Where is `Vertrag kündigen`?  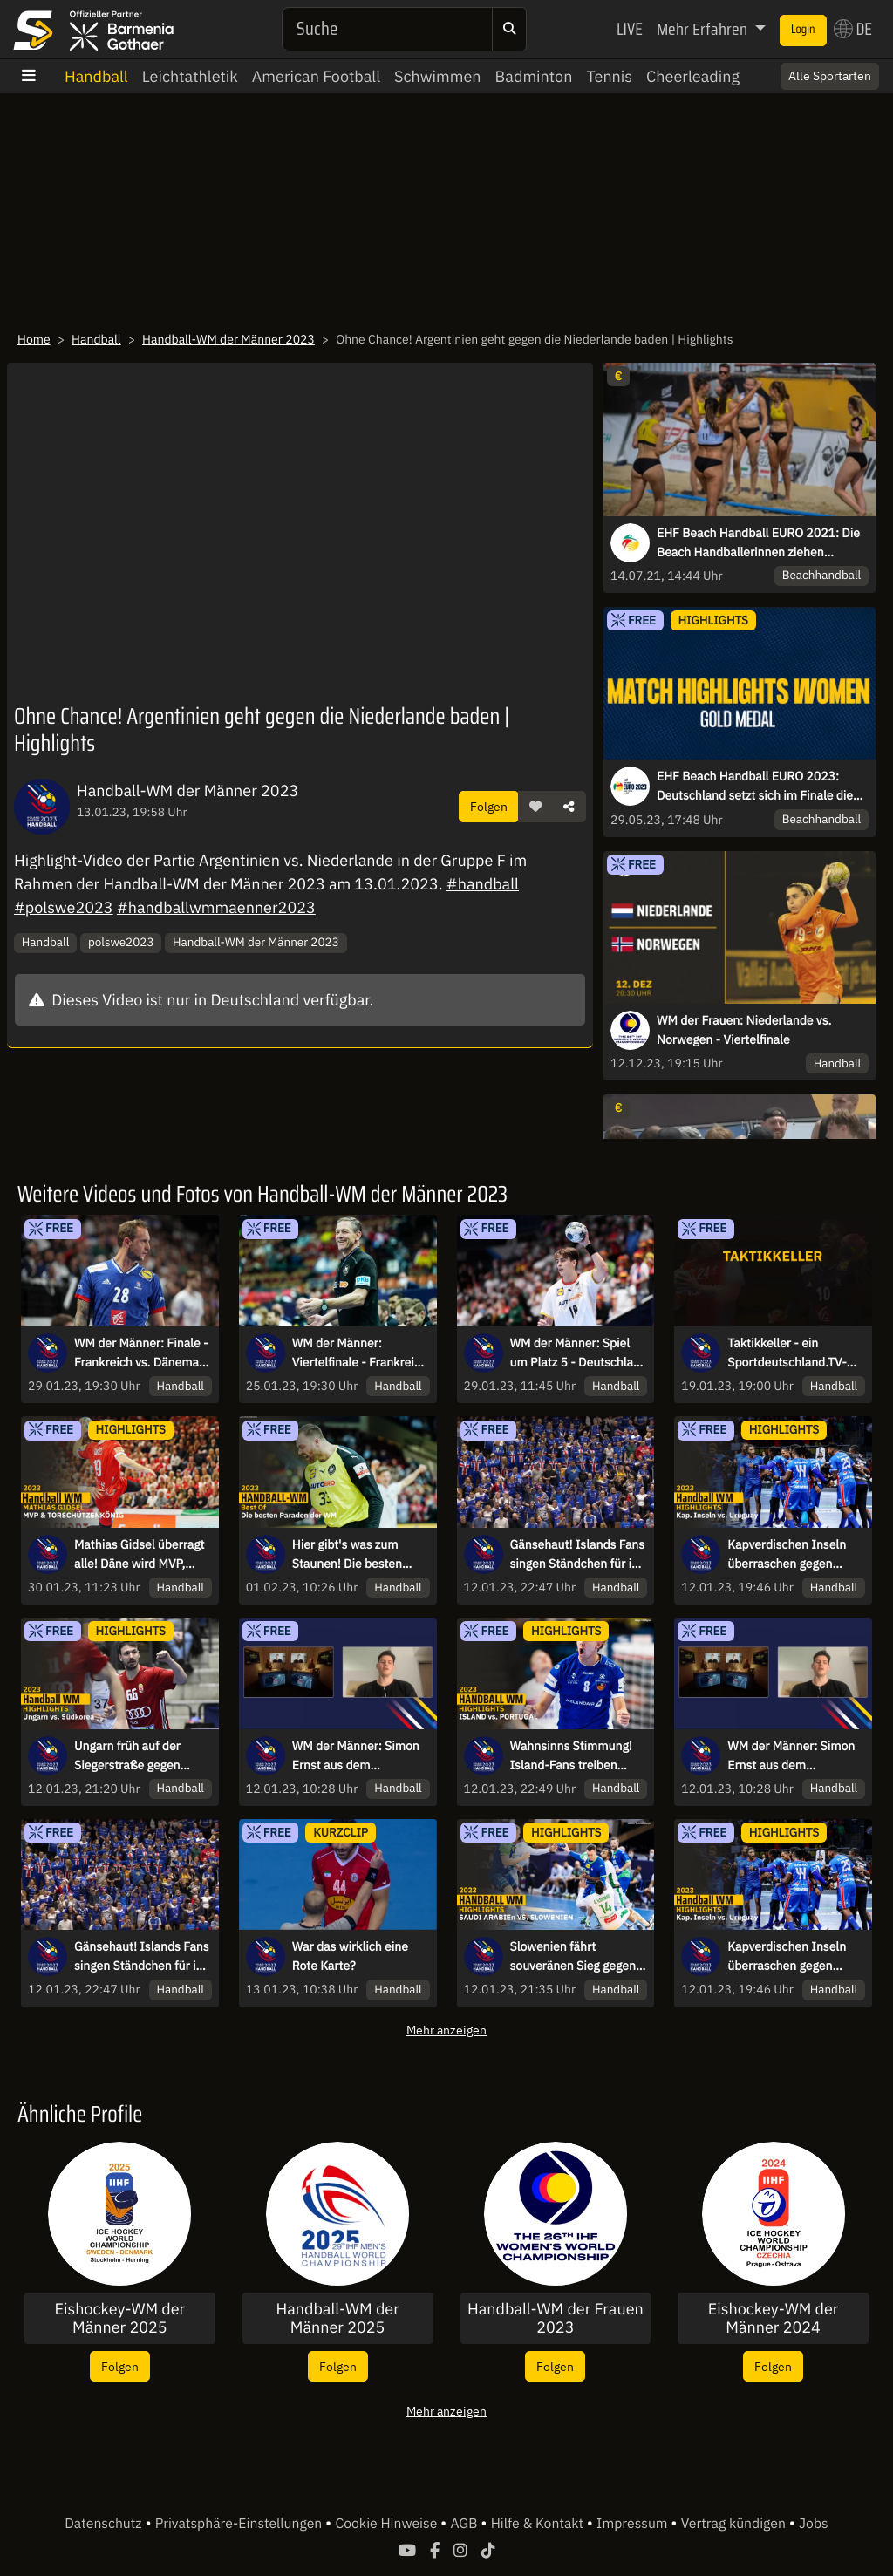 Vertrag kündigen is located at coordinates (735, 2523).